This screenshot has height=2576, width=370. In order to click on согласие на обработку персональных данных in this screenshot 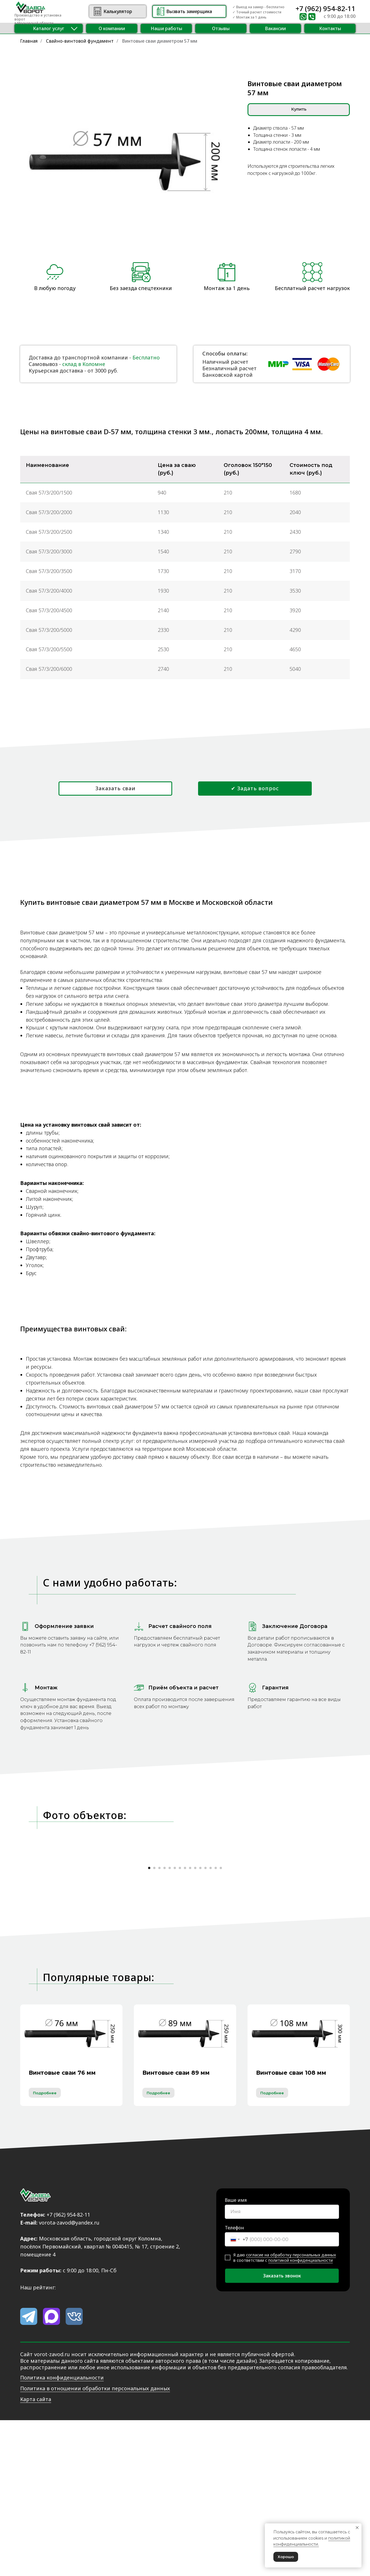, I will do `click(291, 2411)`.